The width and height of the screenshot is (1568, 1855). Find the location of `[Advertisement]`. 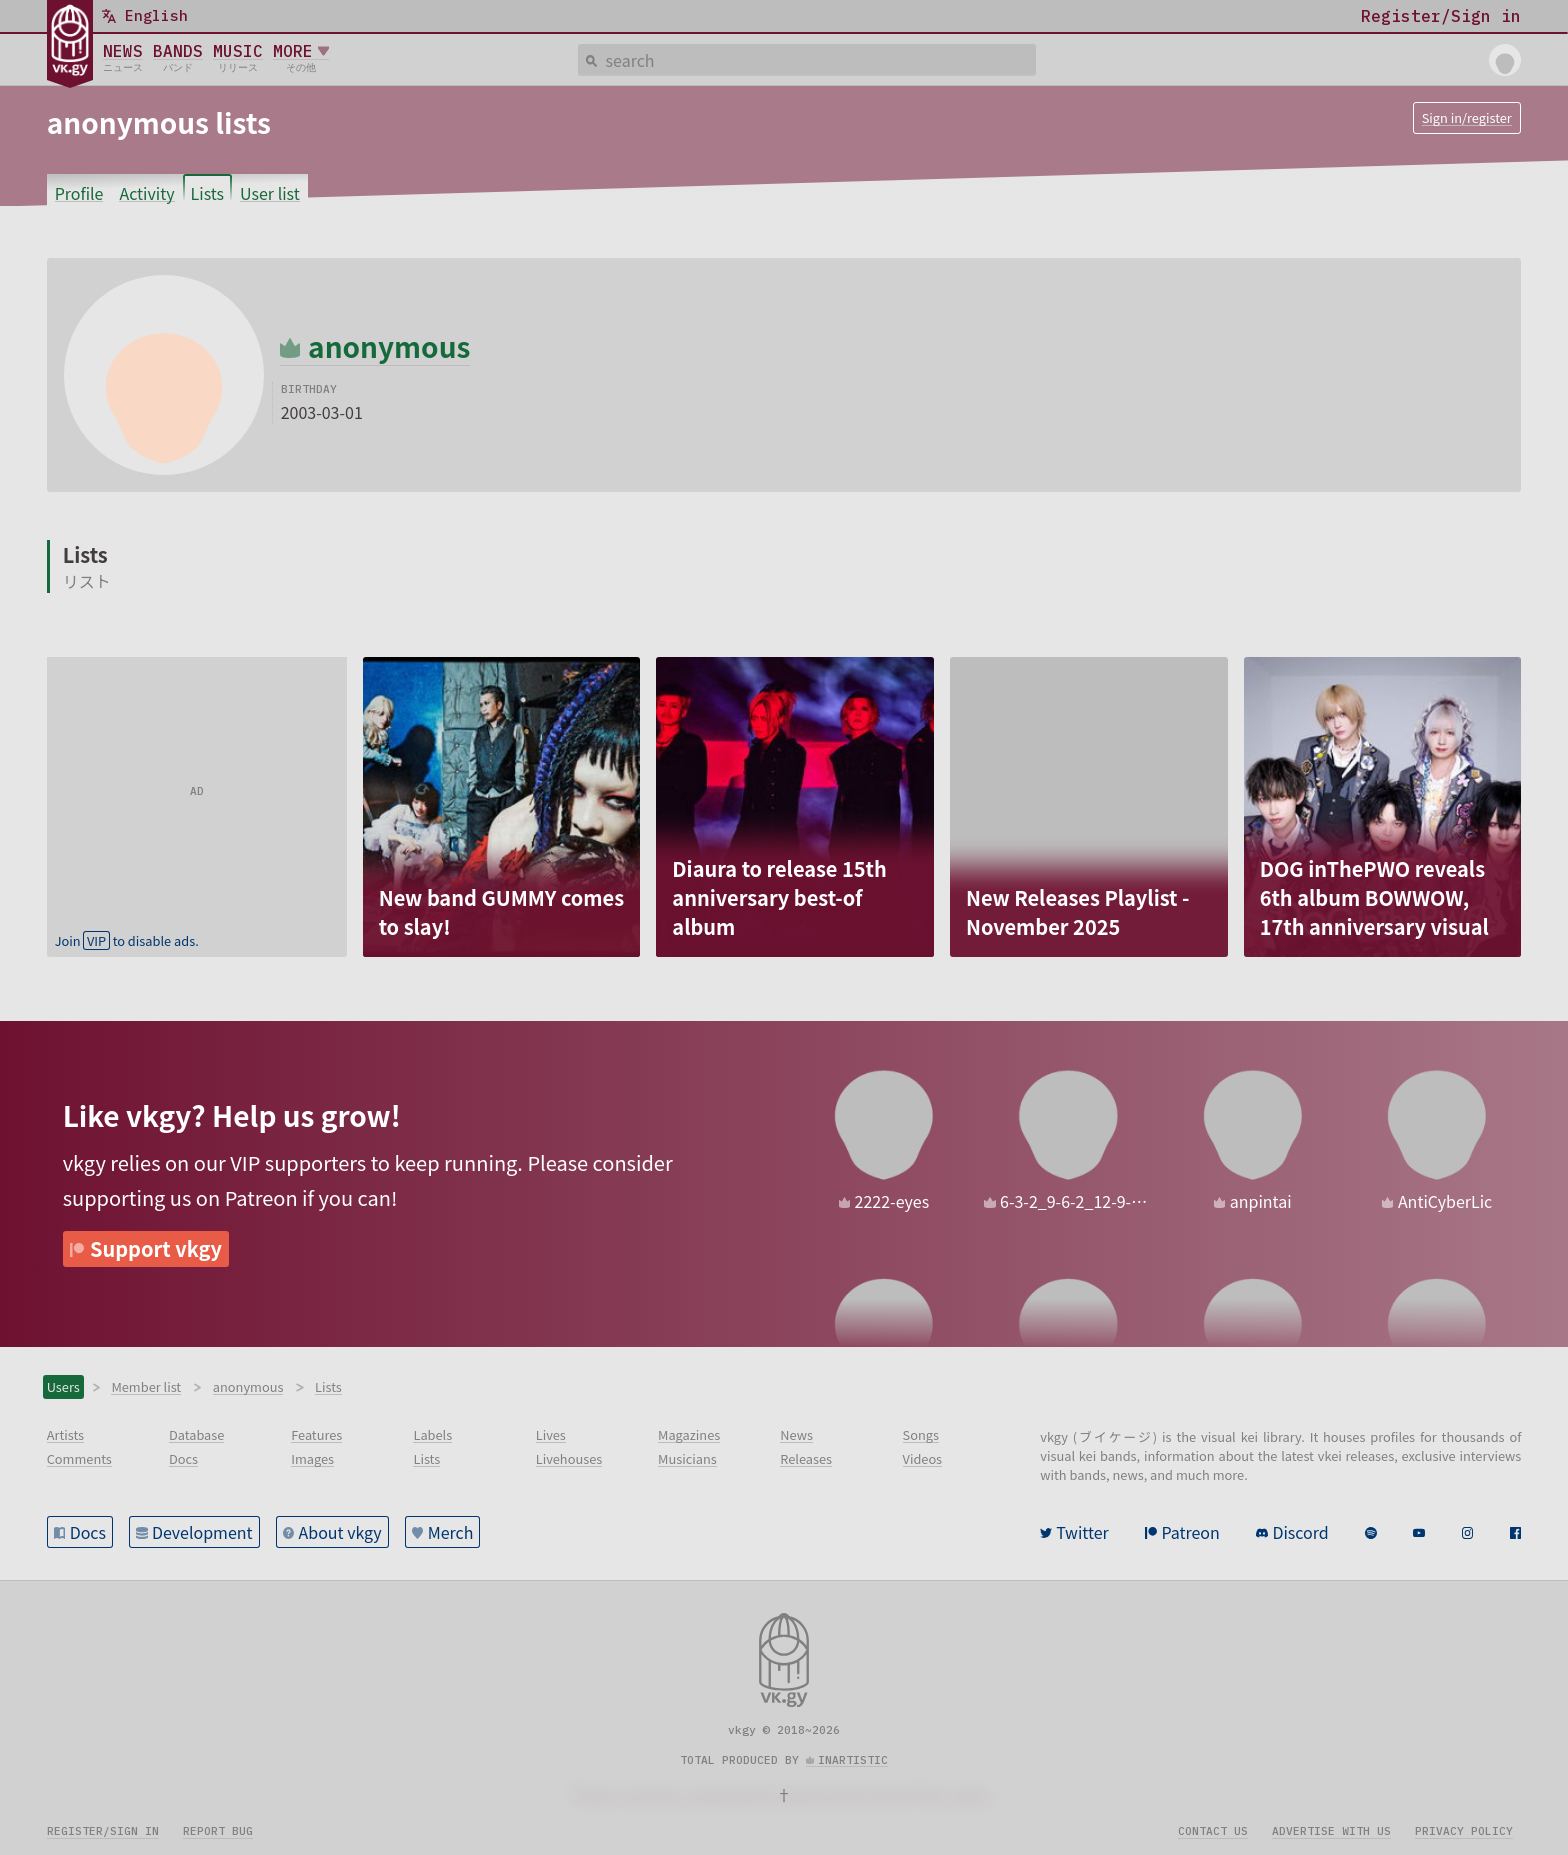

[Advertisement] is located at coordinates (197, 782).